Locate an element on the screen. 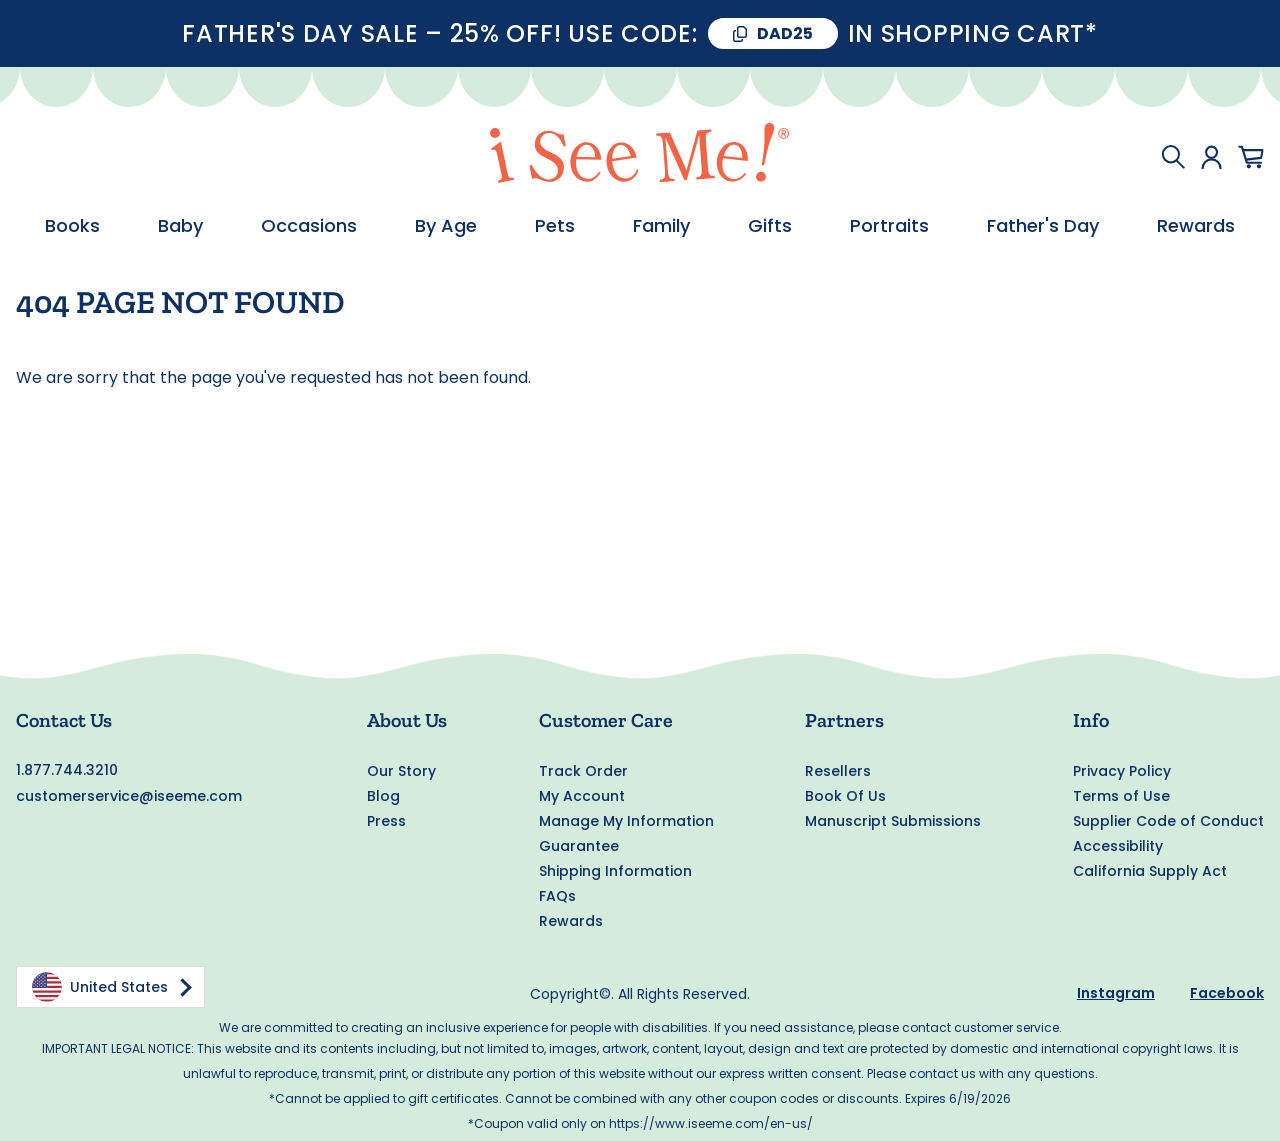 This screenshot has width=1280, height=1141. Instagram is located at coordinates (1116, 993).